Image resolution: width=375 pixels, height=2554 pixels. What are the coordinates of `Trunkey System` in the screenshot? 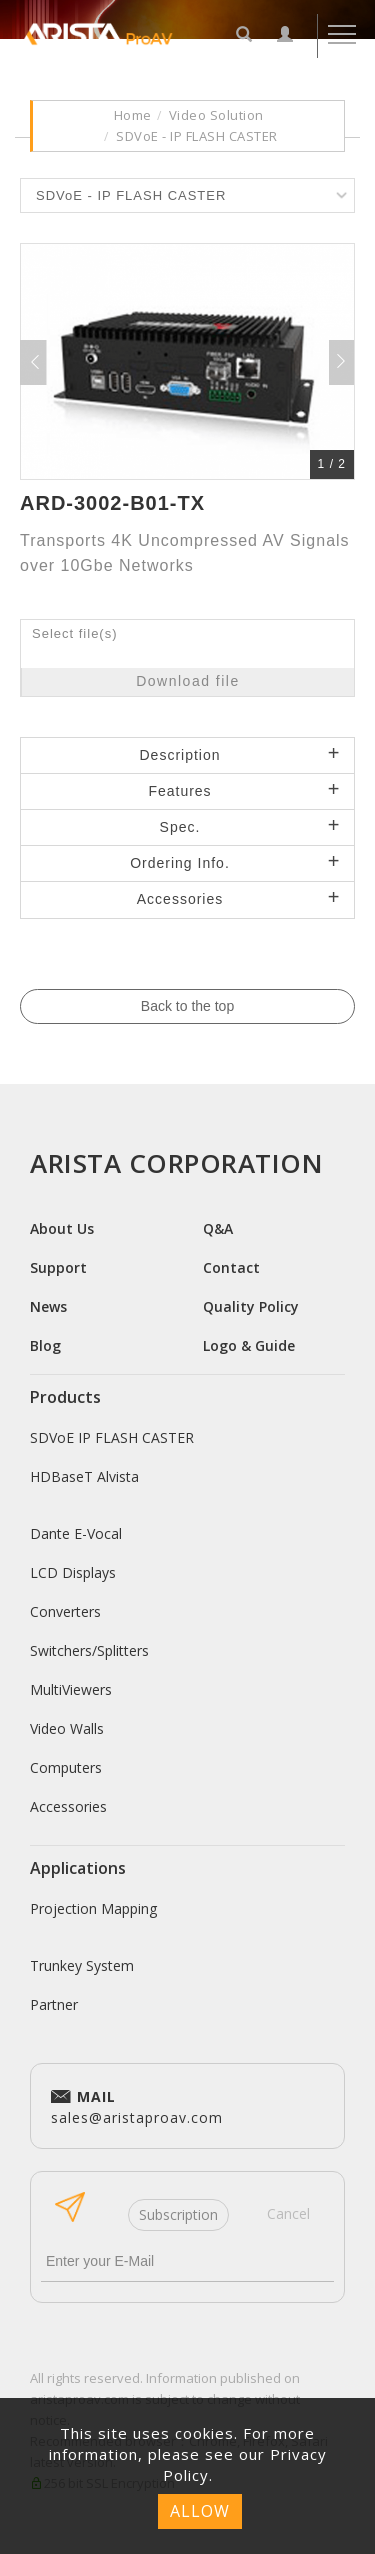 It's located at (82, 1965).